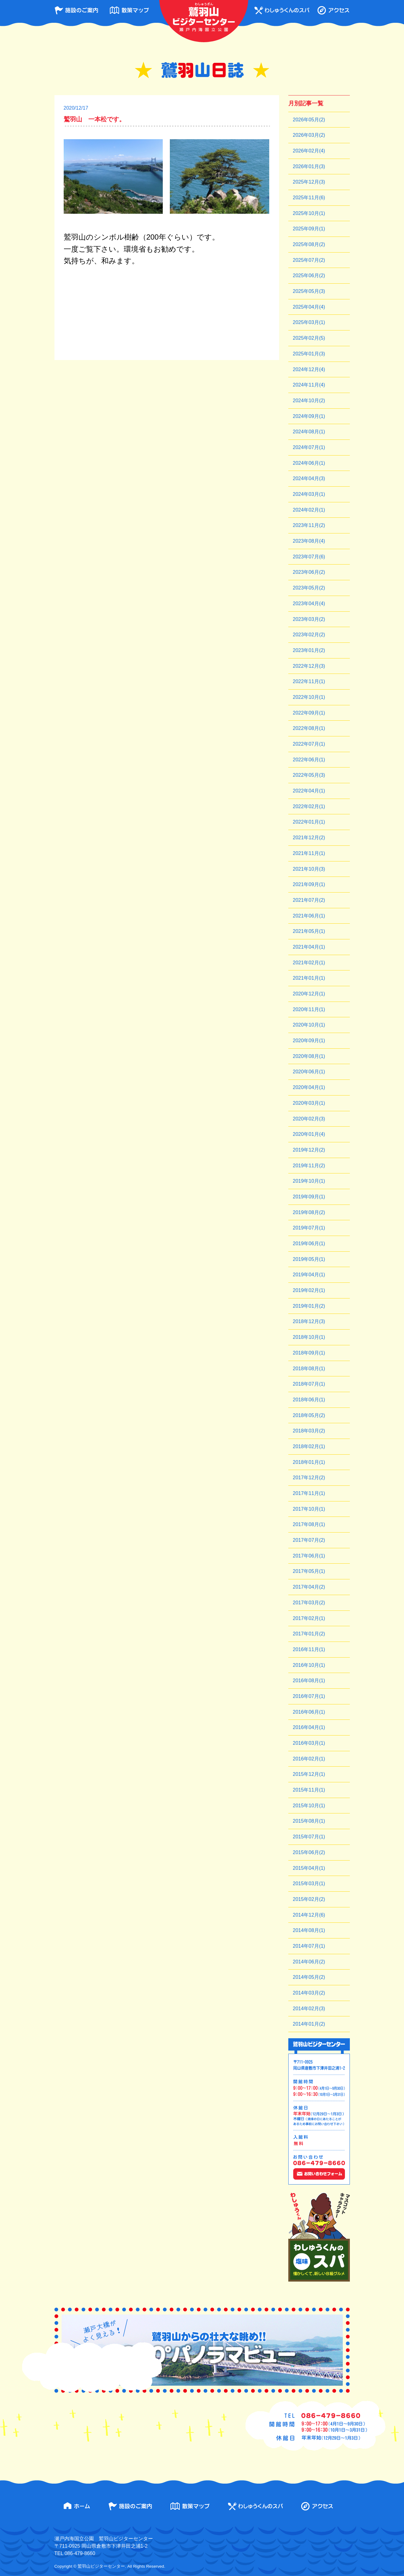  What do you see at coordinates (309, 962) in the screenshot?
I see `2021年02月(1)` at bounding box center [309, 962].